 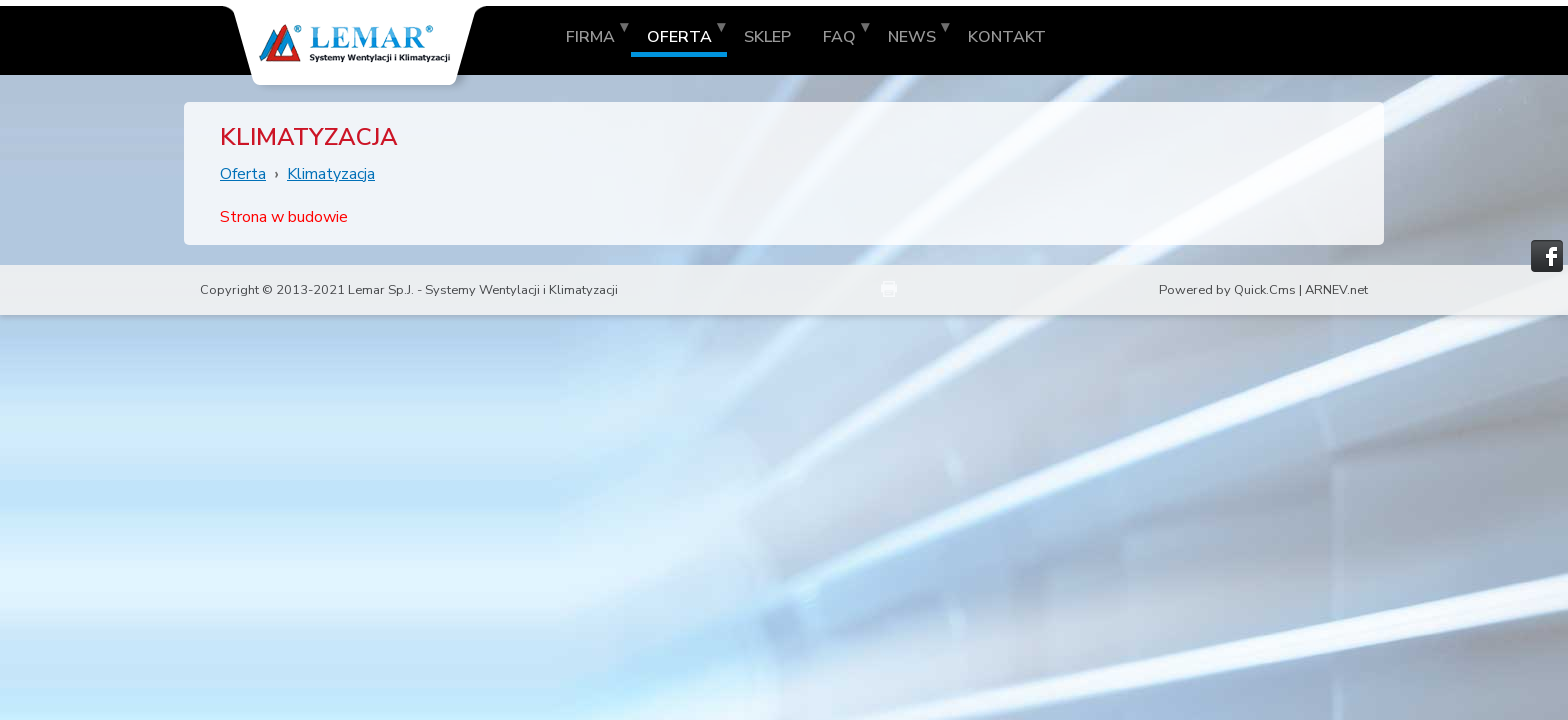 I want to click on Powered by Quick.Cms, so click(x=1227, y=290).